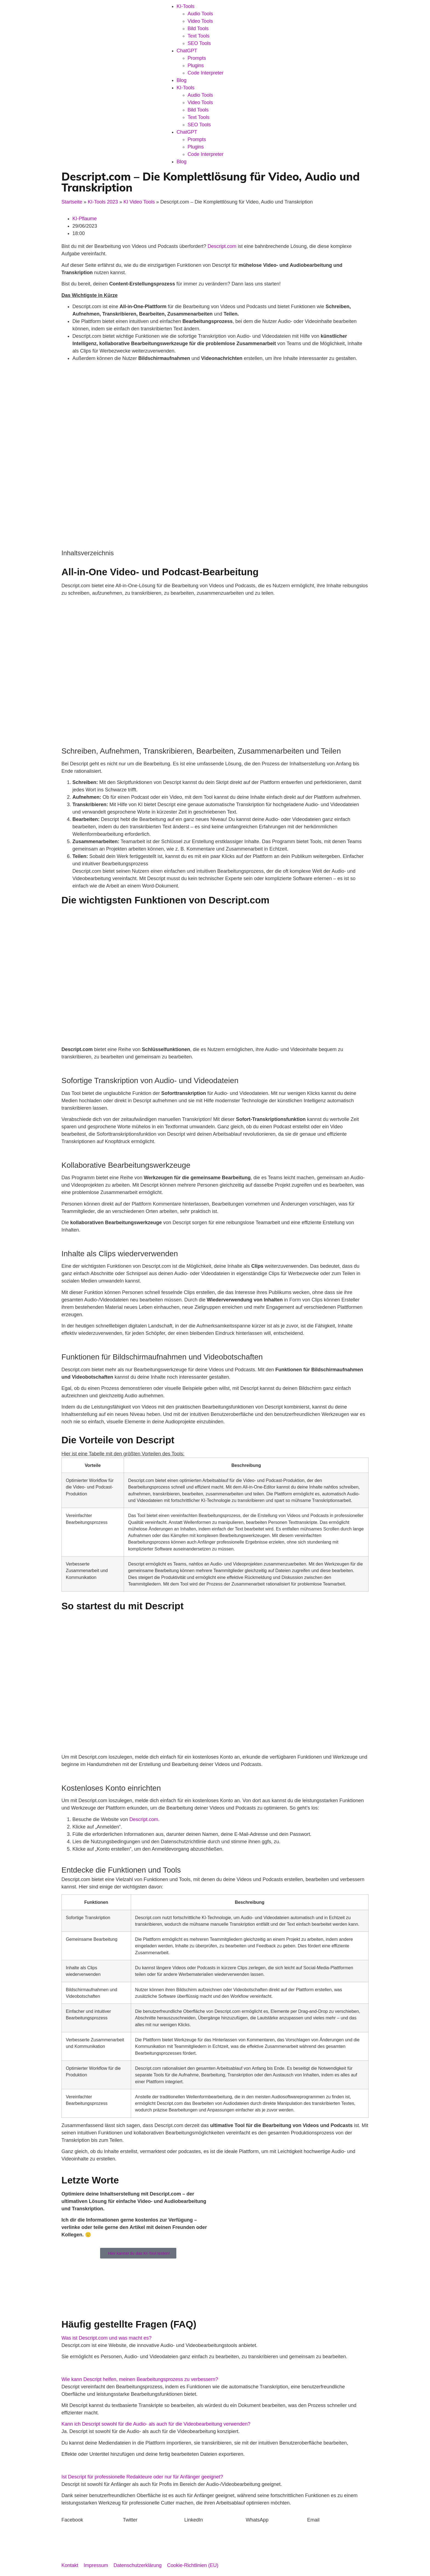 This screenshot has width=430, height=2576. I want to click on Startseite, so click(71, 202).